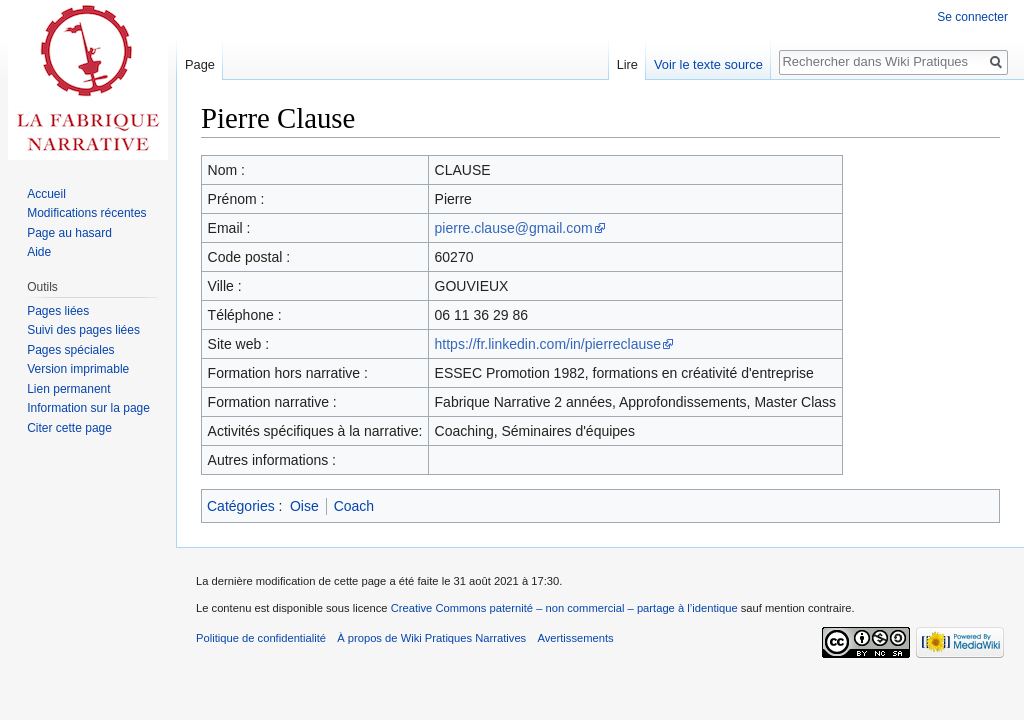 The image size is (1024, 720). I want to click on Information sur la page, so click(88, 408).